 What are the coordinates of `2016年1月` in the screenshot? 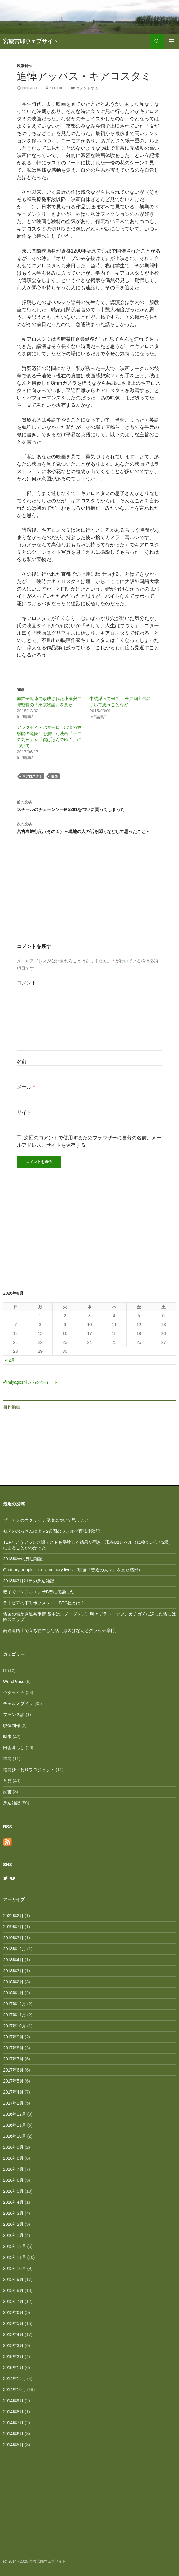 It's located at (13, 2235).